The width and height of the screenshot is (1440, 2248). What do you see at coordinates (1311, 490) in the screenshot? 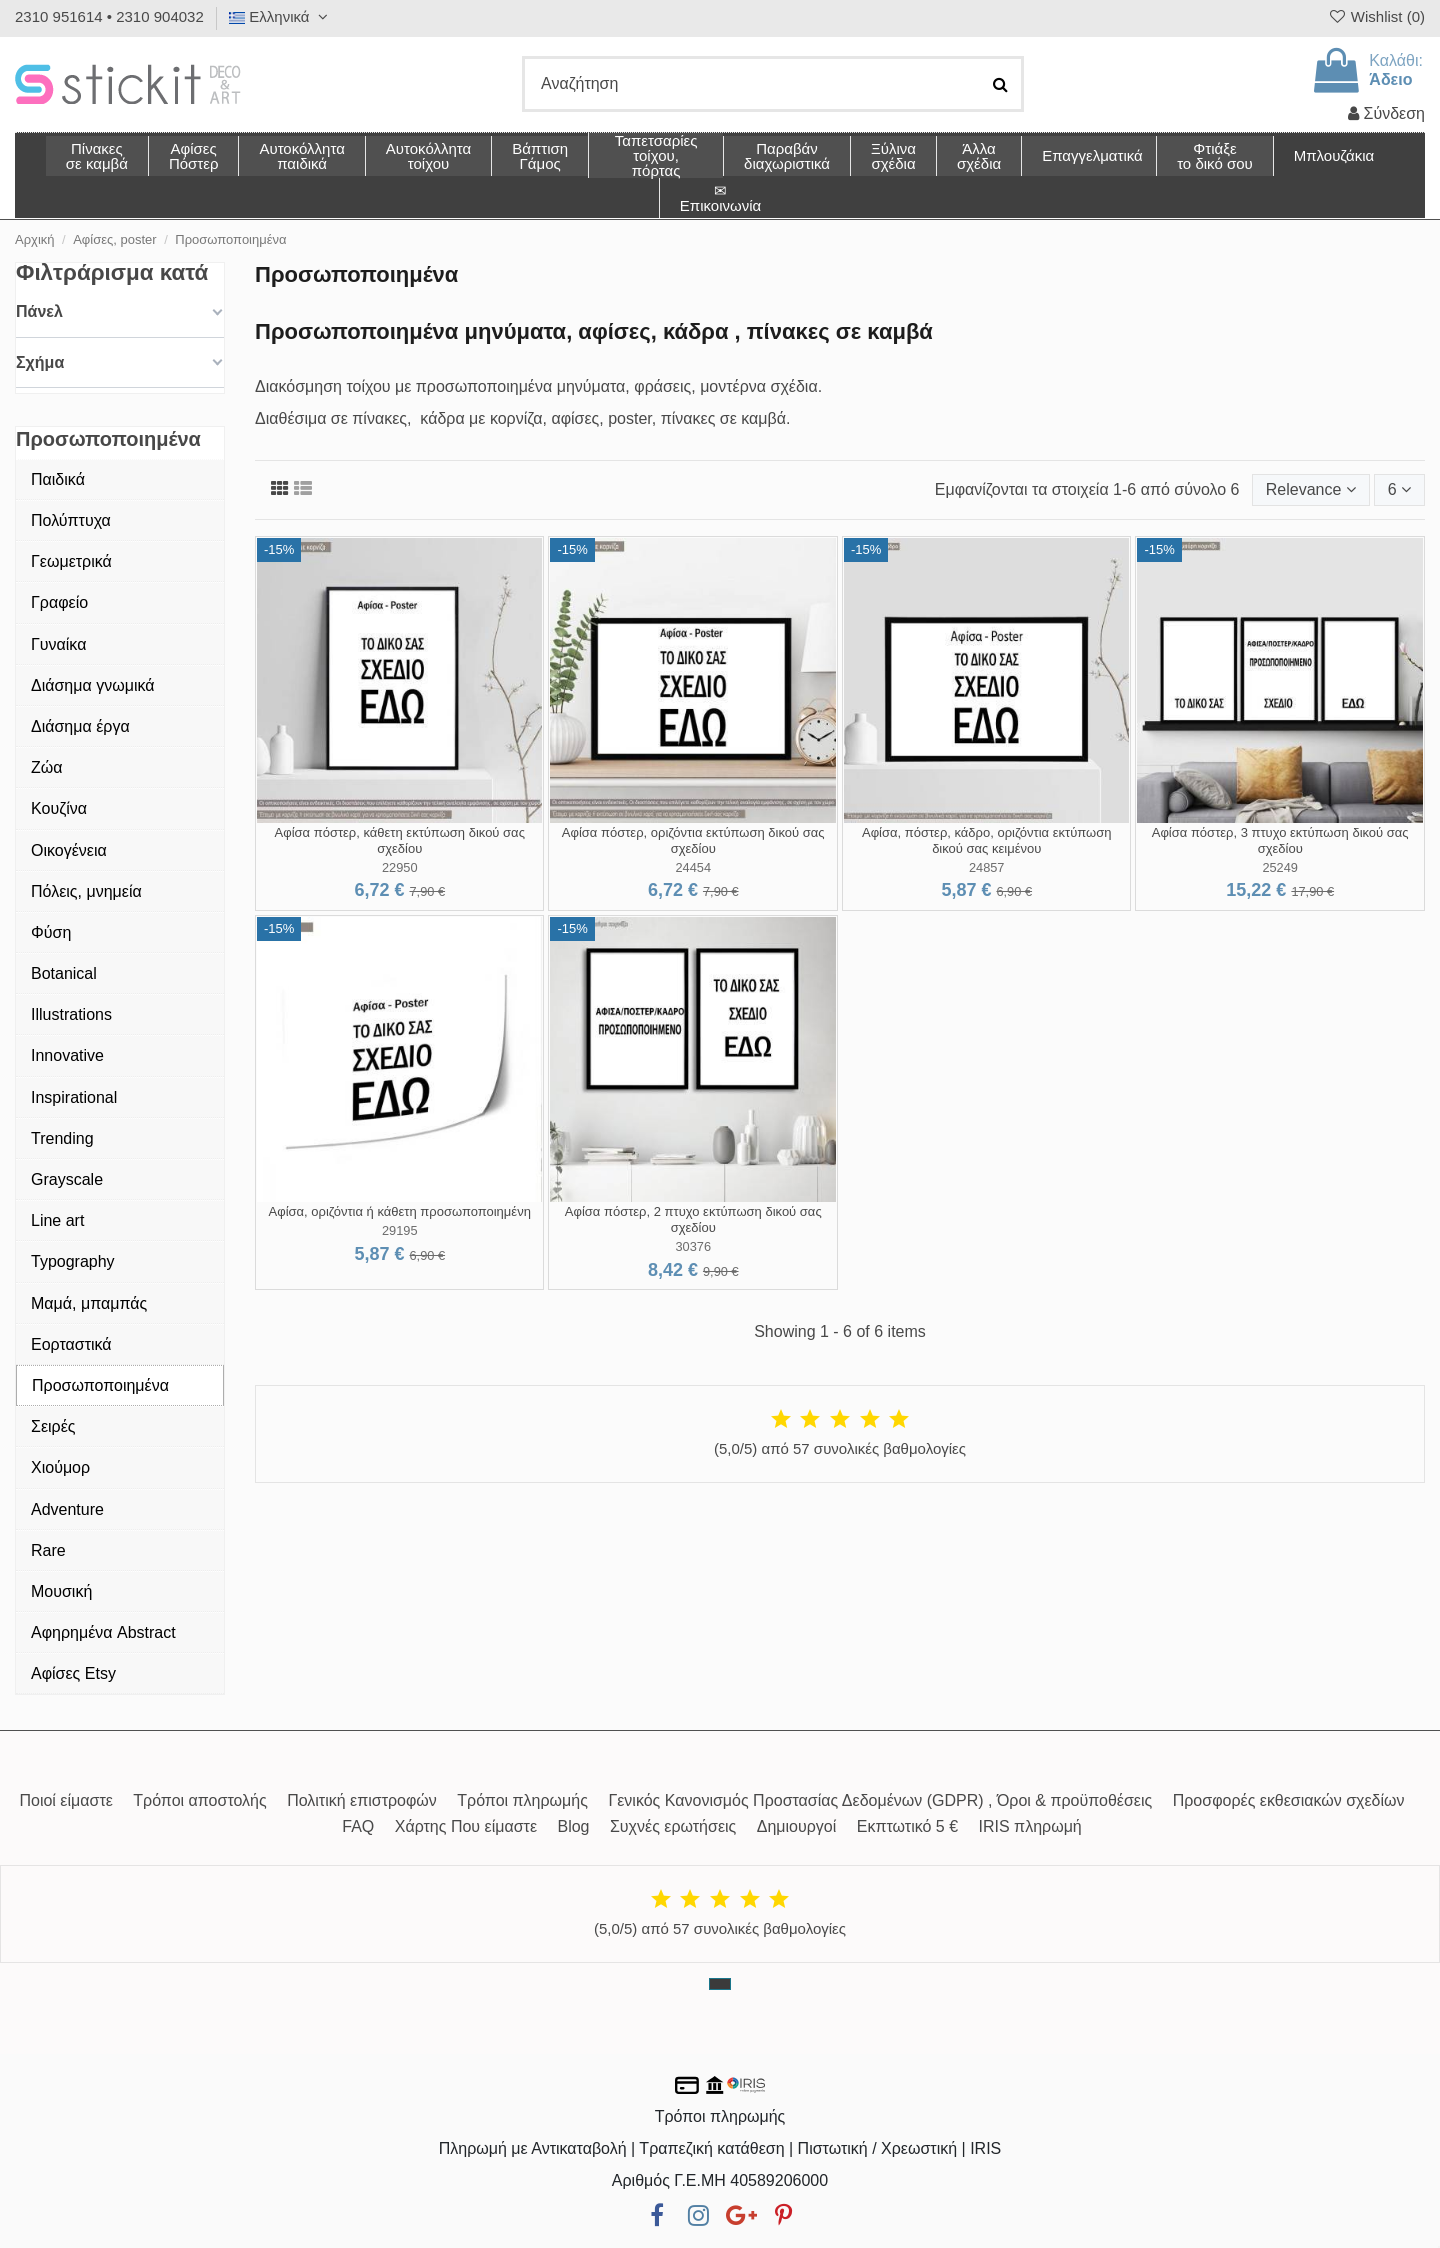
I see `[Ταξινόμηση με επιλογή]` at bounding box center [1311, 490].